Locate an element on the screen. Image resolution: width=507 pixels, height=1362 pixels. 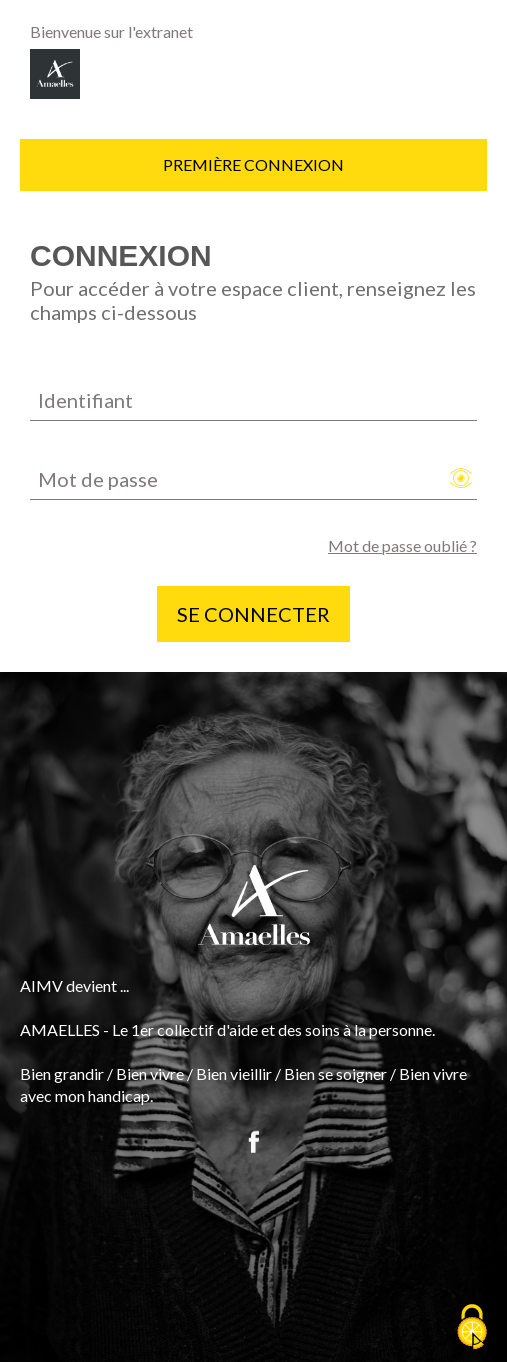
Mot de passe oublié ? is located at coordinates (402, 545).